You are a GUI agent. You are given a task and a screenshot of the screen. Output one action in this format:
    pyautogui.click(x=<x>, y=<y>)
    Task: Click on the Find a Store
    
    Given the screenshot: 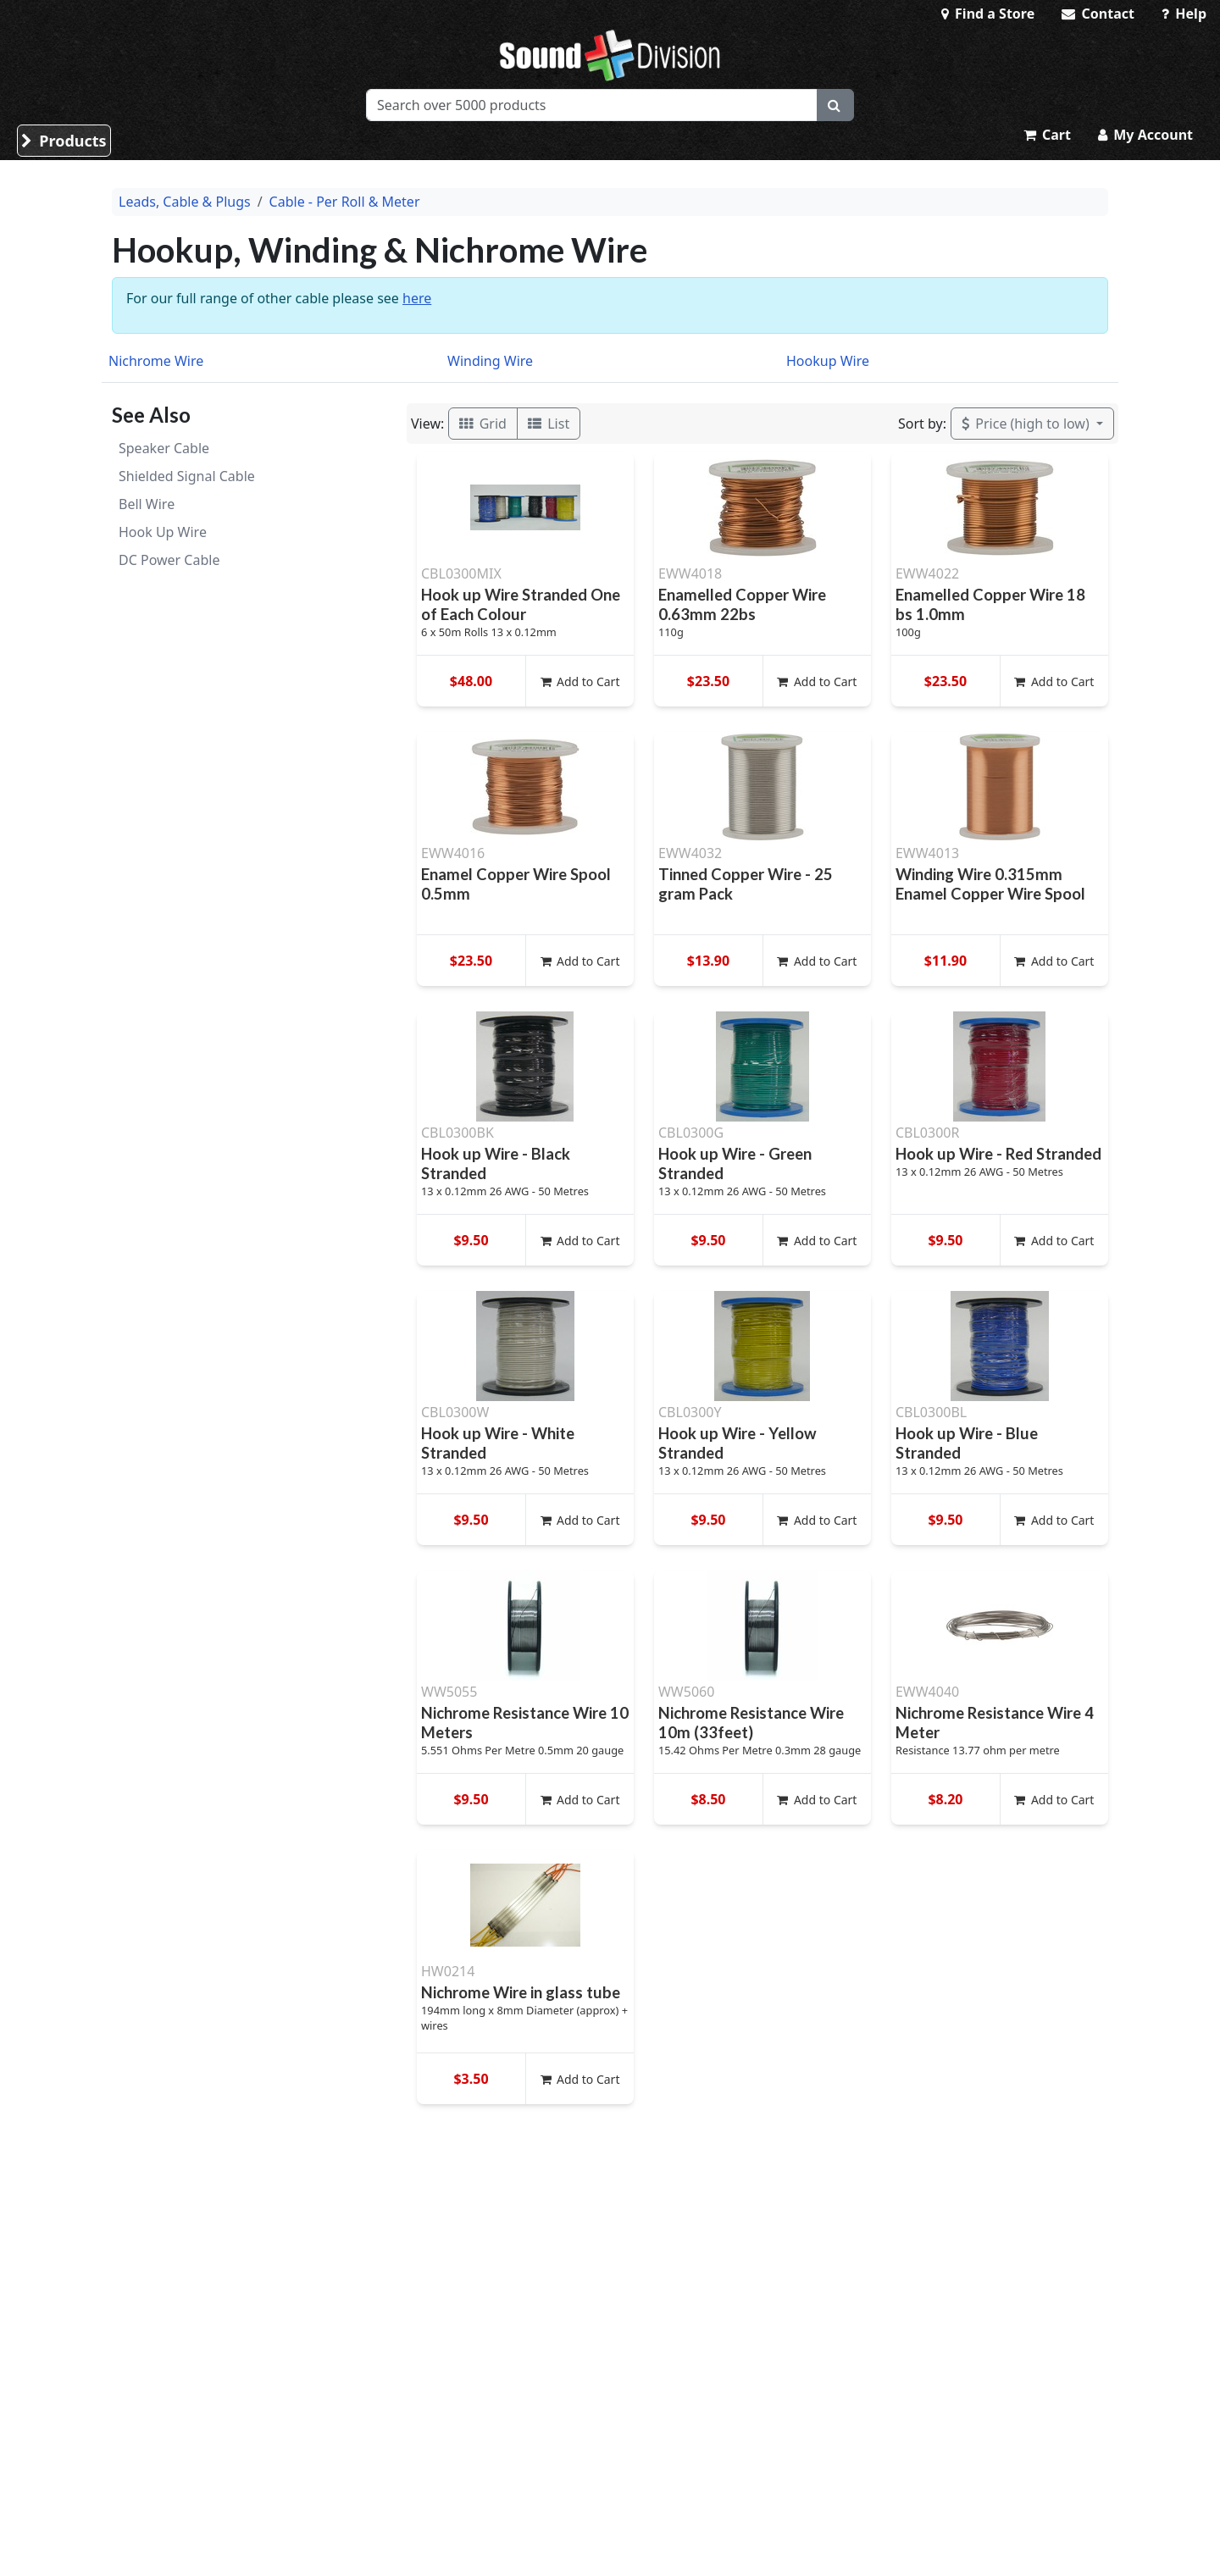 What is the action you would take?
    pyautogui.click(x=987, y=13)
    